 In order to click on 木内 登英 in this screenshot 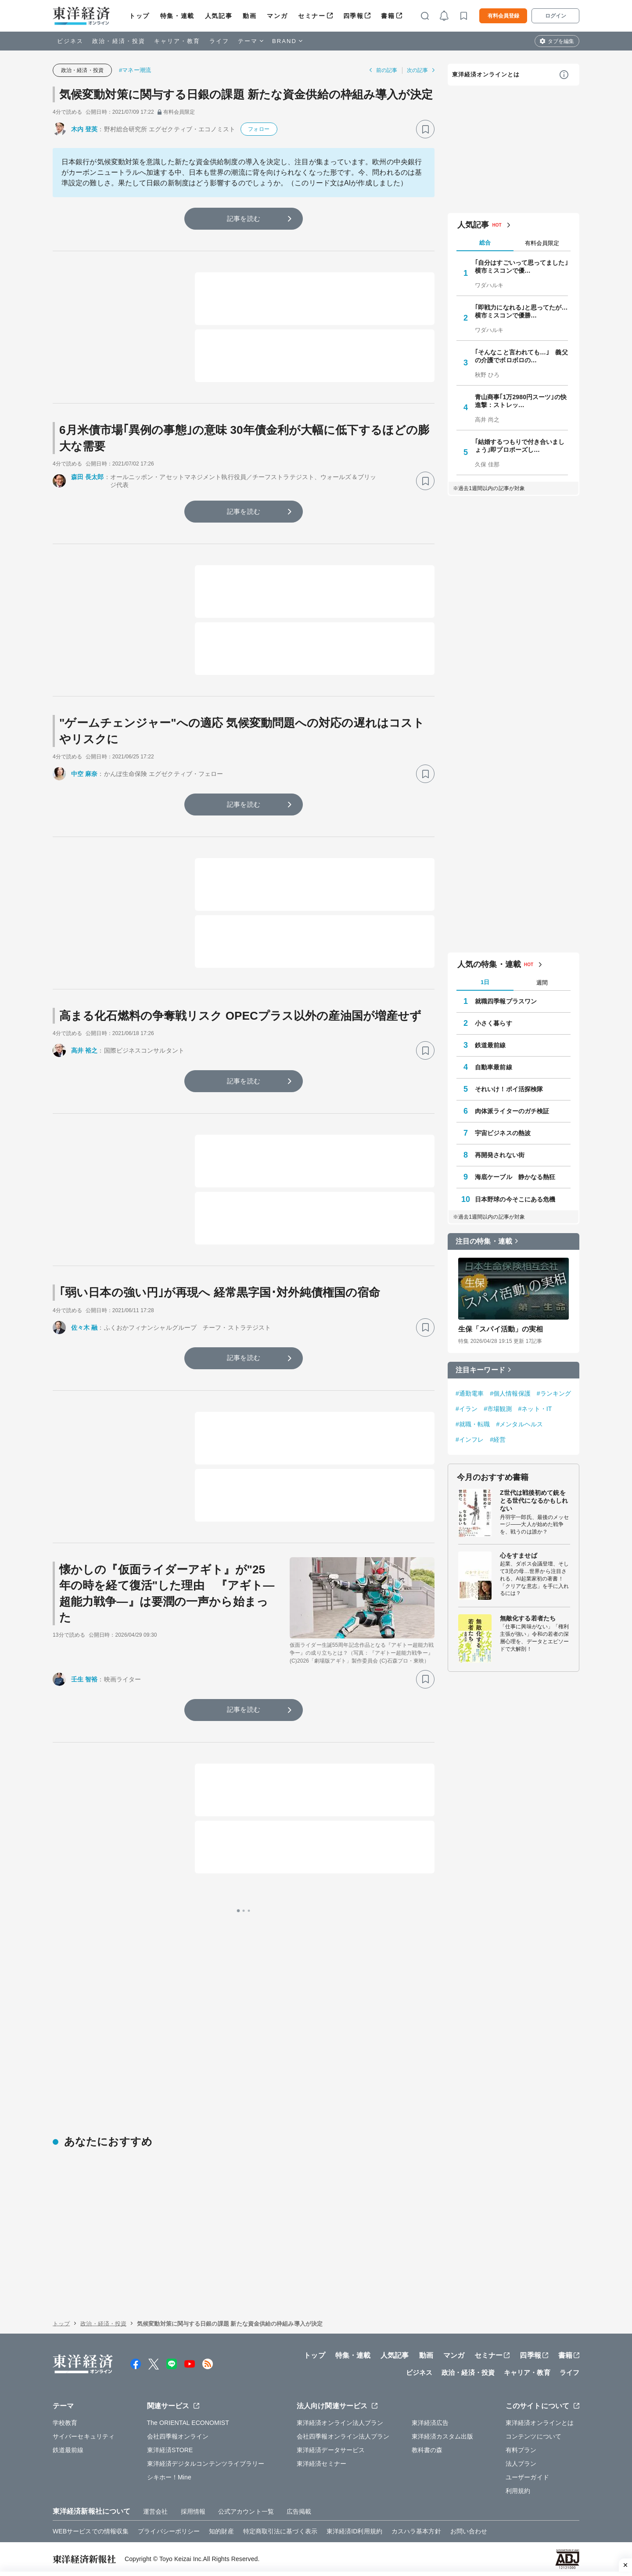, I will do `click(84, 129)`.